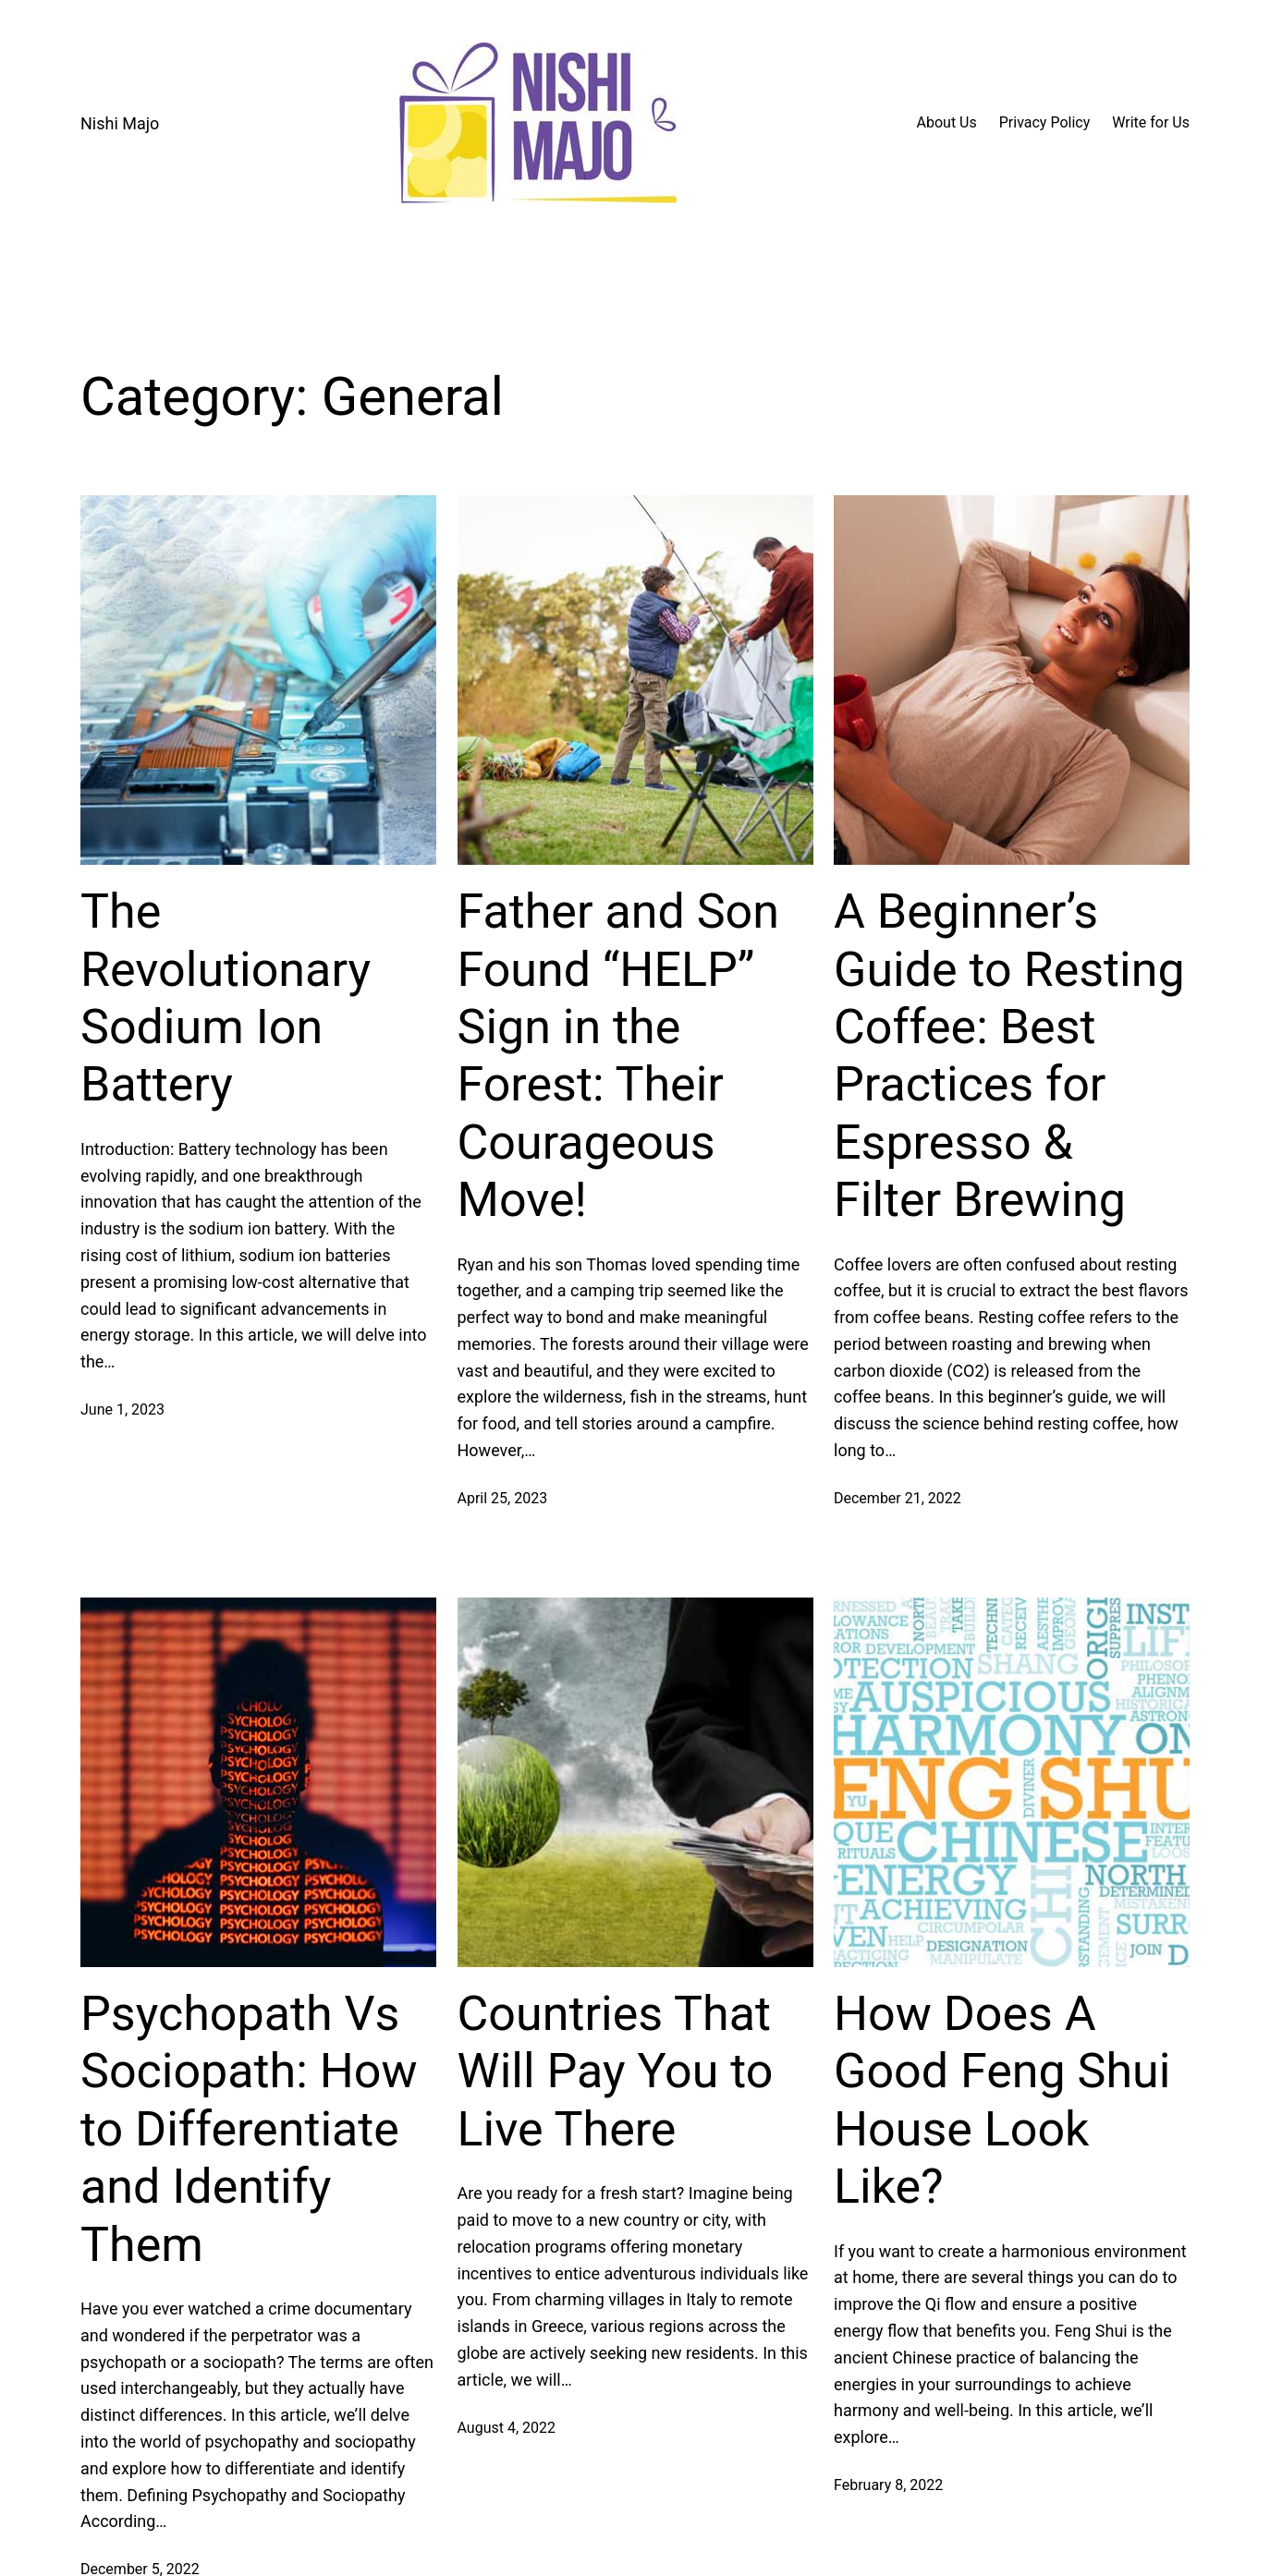 Image resolution: width=1270 pixels, height=2576 pixels. I want to click on June 1, 2023, so click(122, 1409).